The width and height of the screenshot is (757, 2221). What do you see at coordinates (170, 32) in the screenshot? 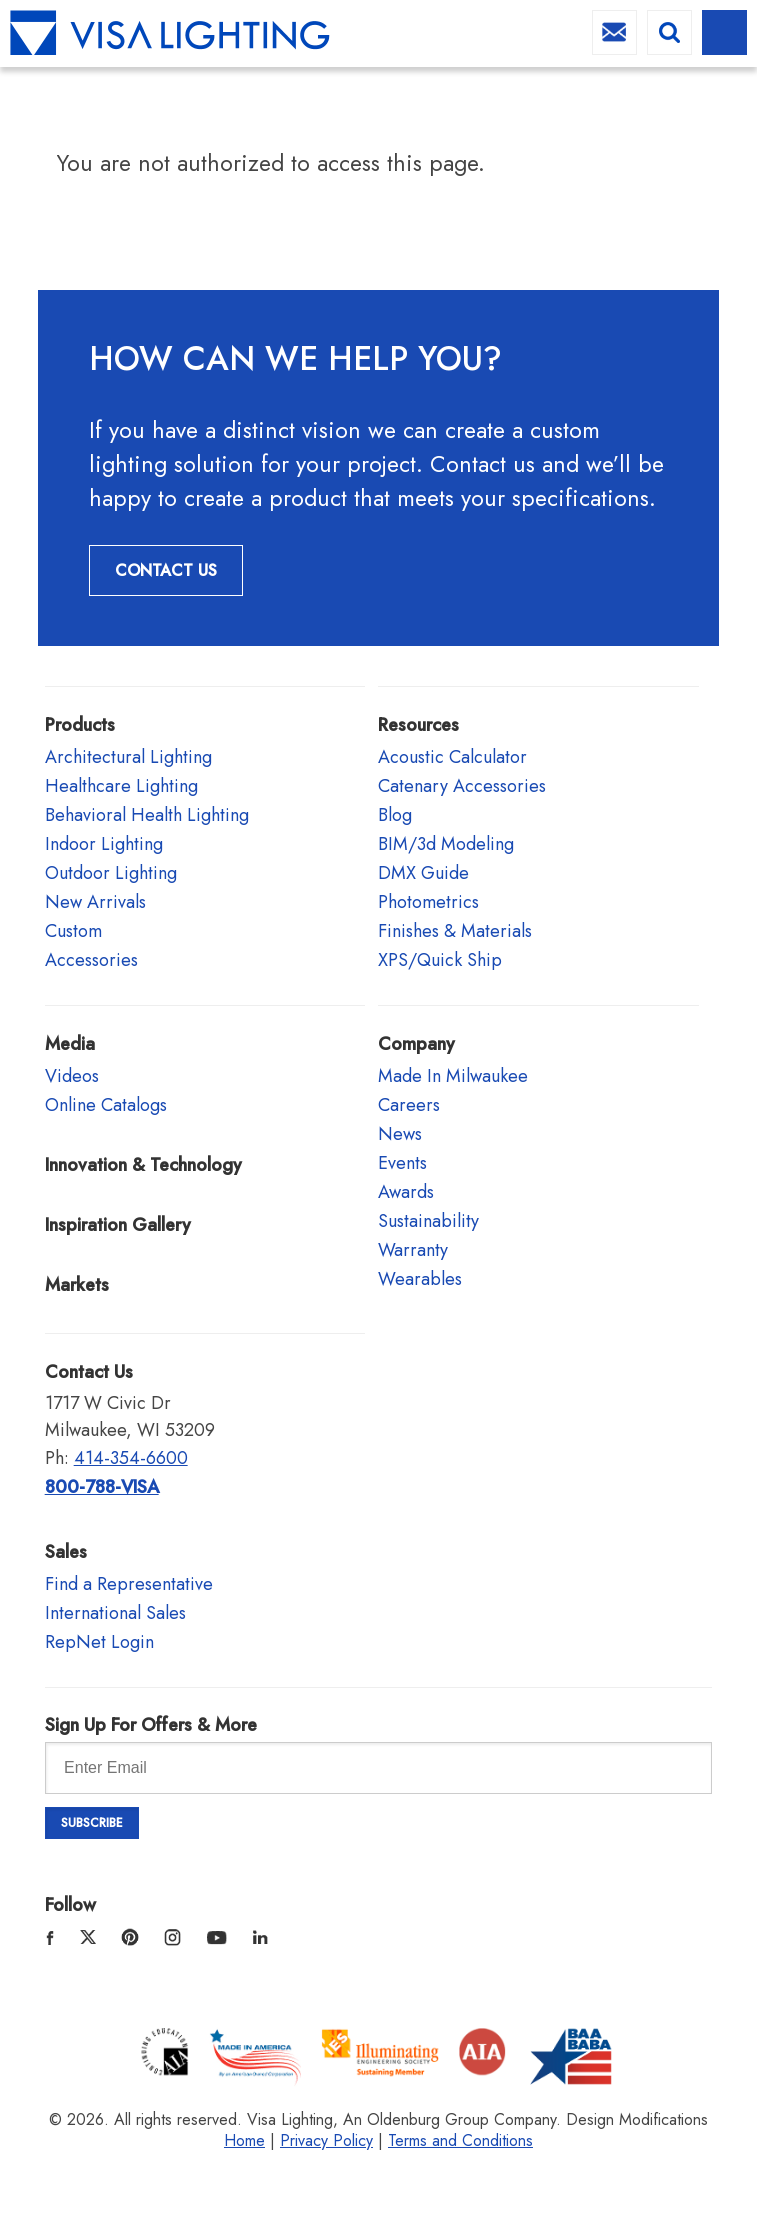
I see `Visa Lighting - Commercial Lighting, Outdoor Lighting, Indoor Lighting and Healthcare Lighting` at bounding box center [170, 32].